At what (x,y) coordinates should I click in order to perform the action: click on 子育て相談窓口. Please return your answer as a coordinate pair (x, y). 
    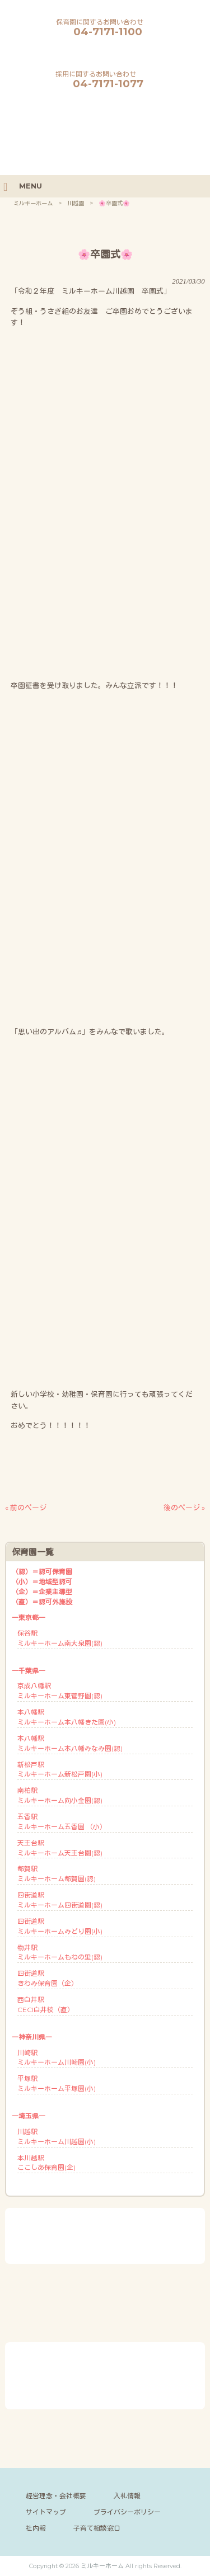
    Looking at the image, I should click on (96, 2528).